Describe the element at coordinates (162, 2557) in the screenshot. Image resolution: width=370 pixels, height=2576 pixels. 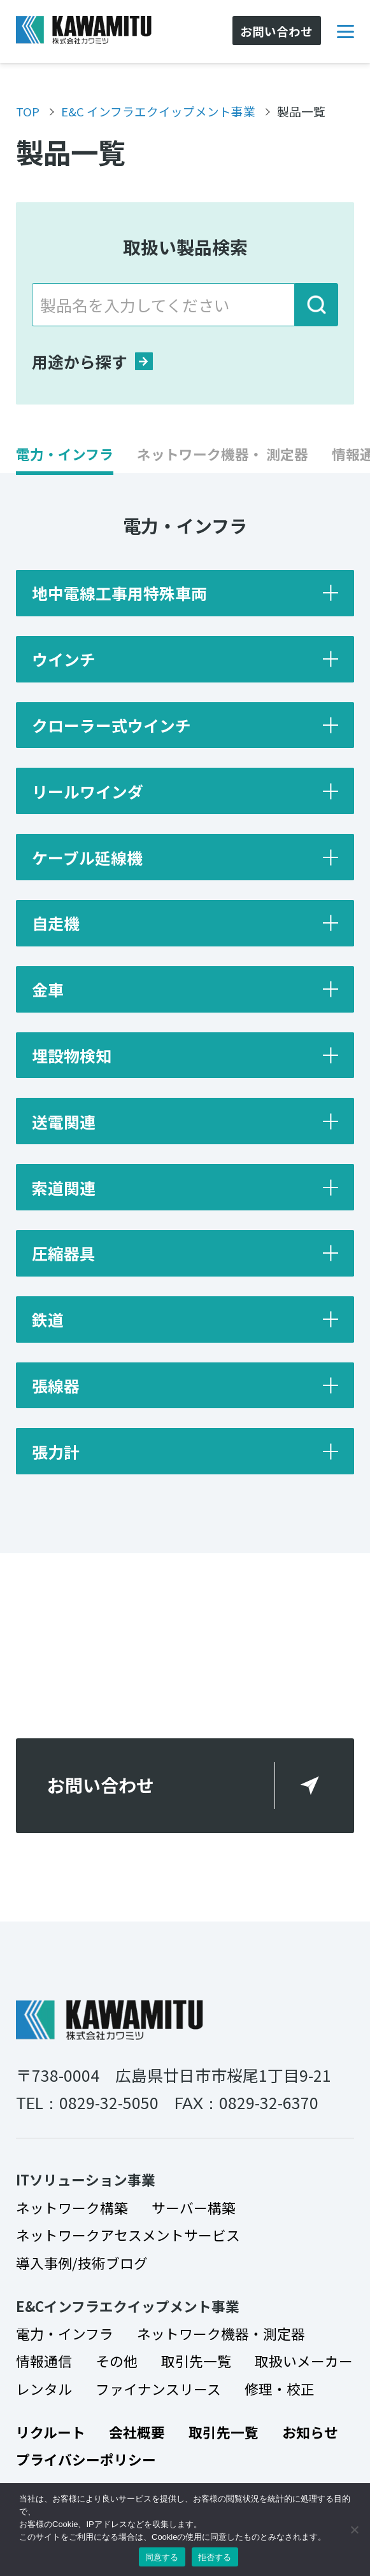
I see `同意する` at that location.